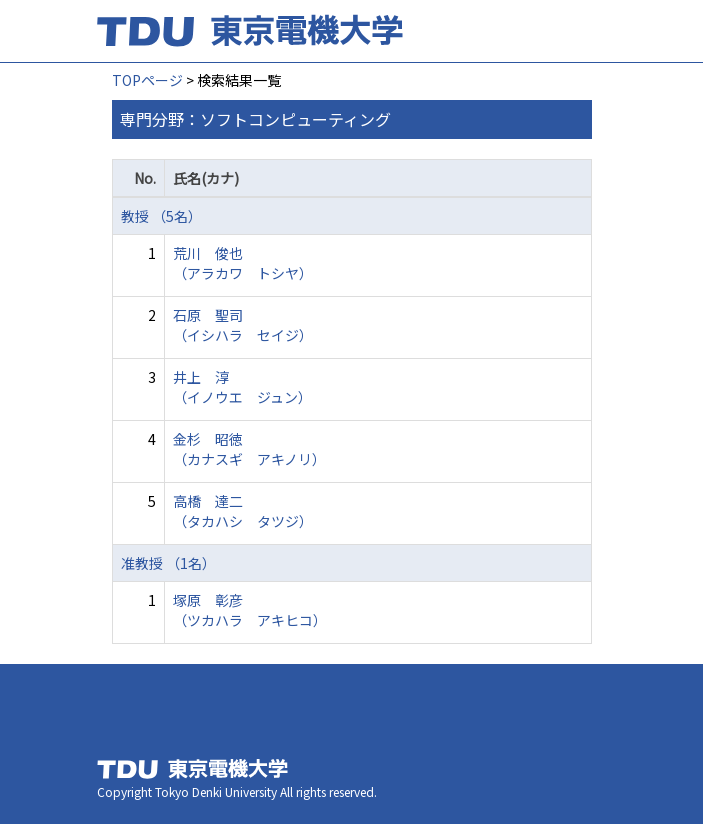  What do you see at coordinates (161, 216) in the screenshot?
I see `教授 （5名）` at bounding box center [161, 216].